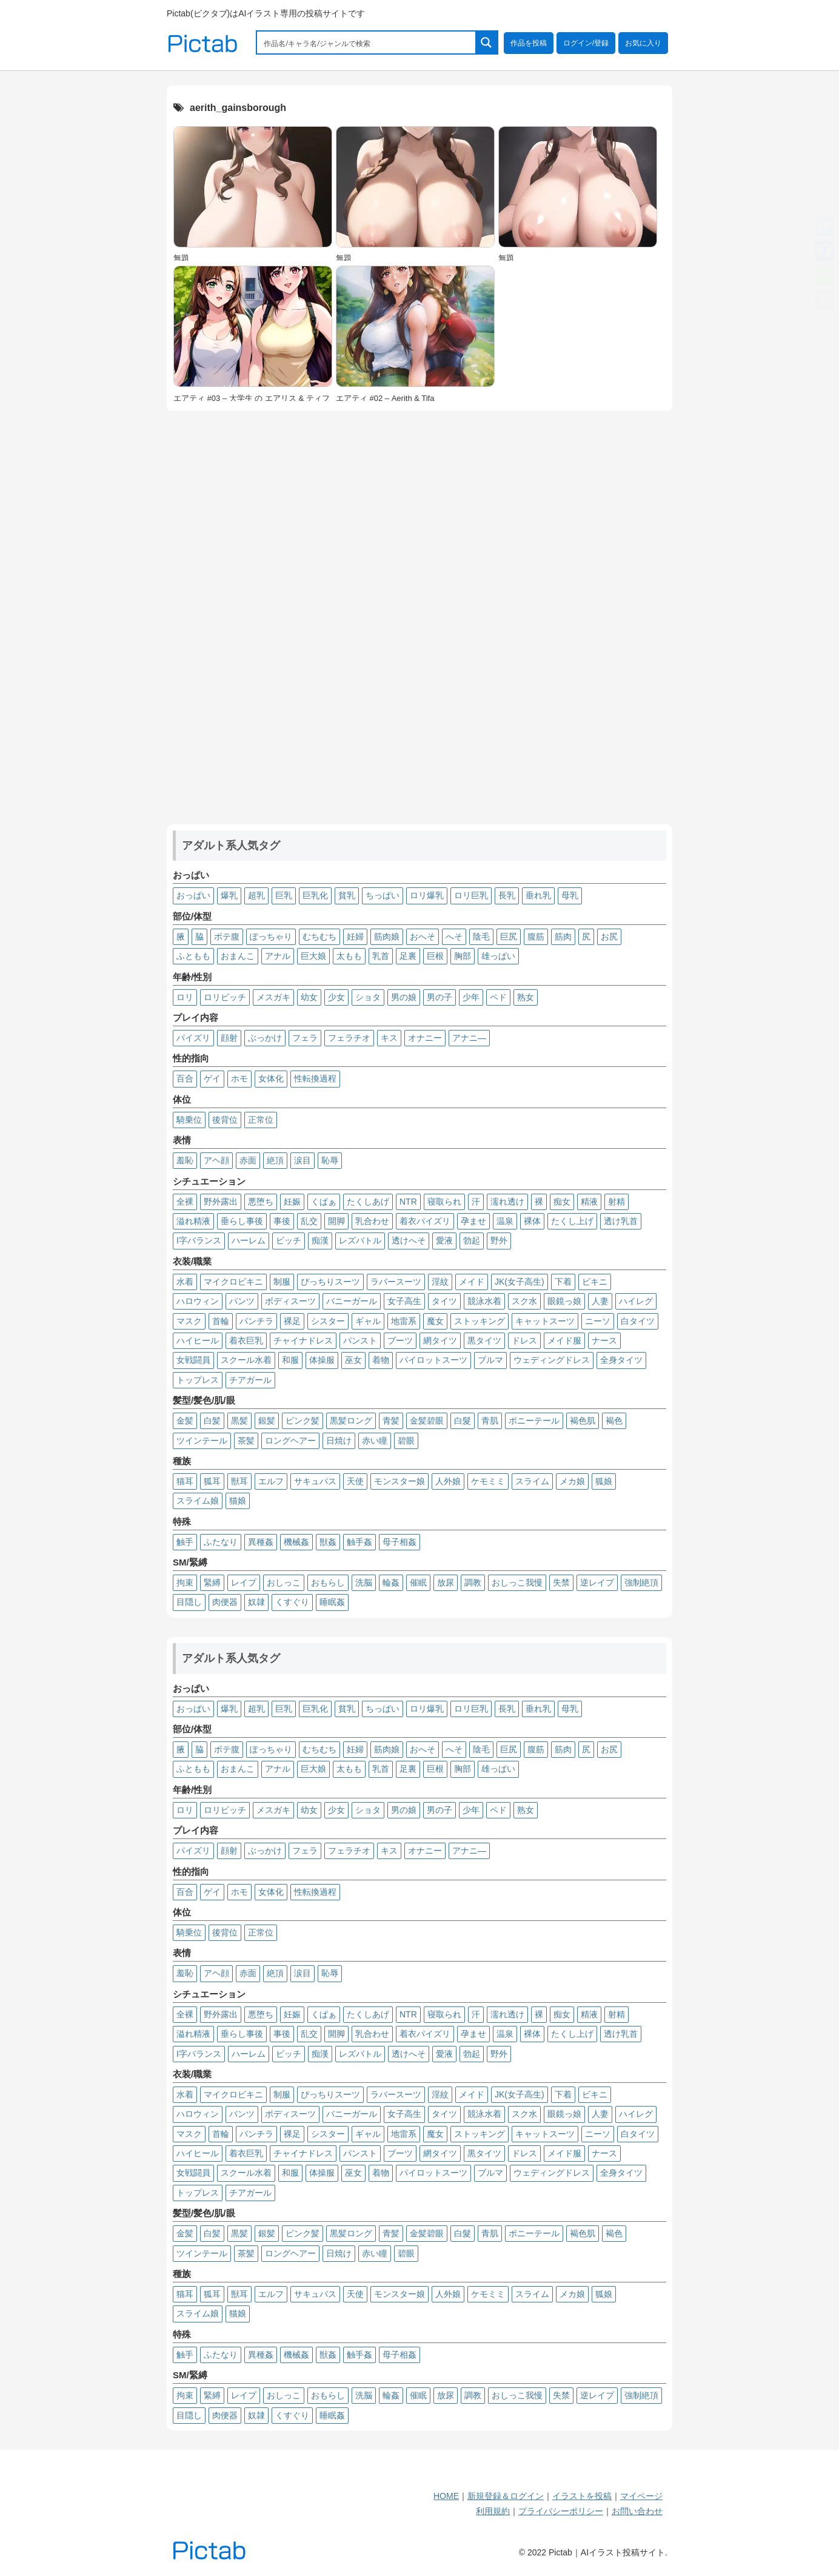 The image size is (839, 2576). I want to click on 放尿, so click(445, 1582).